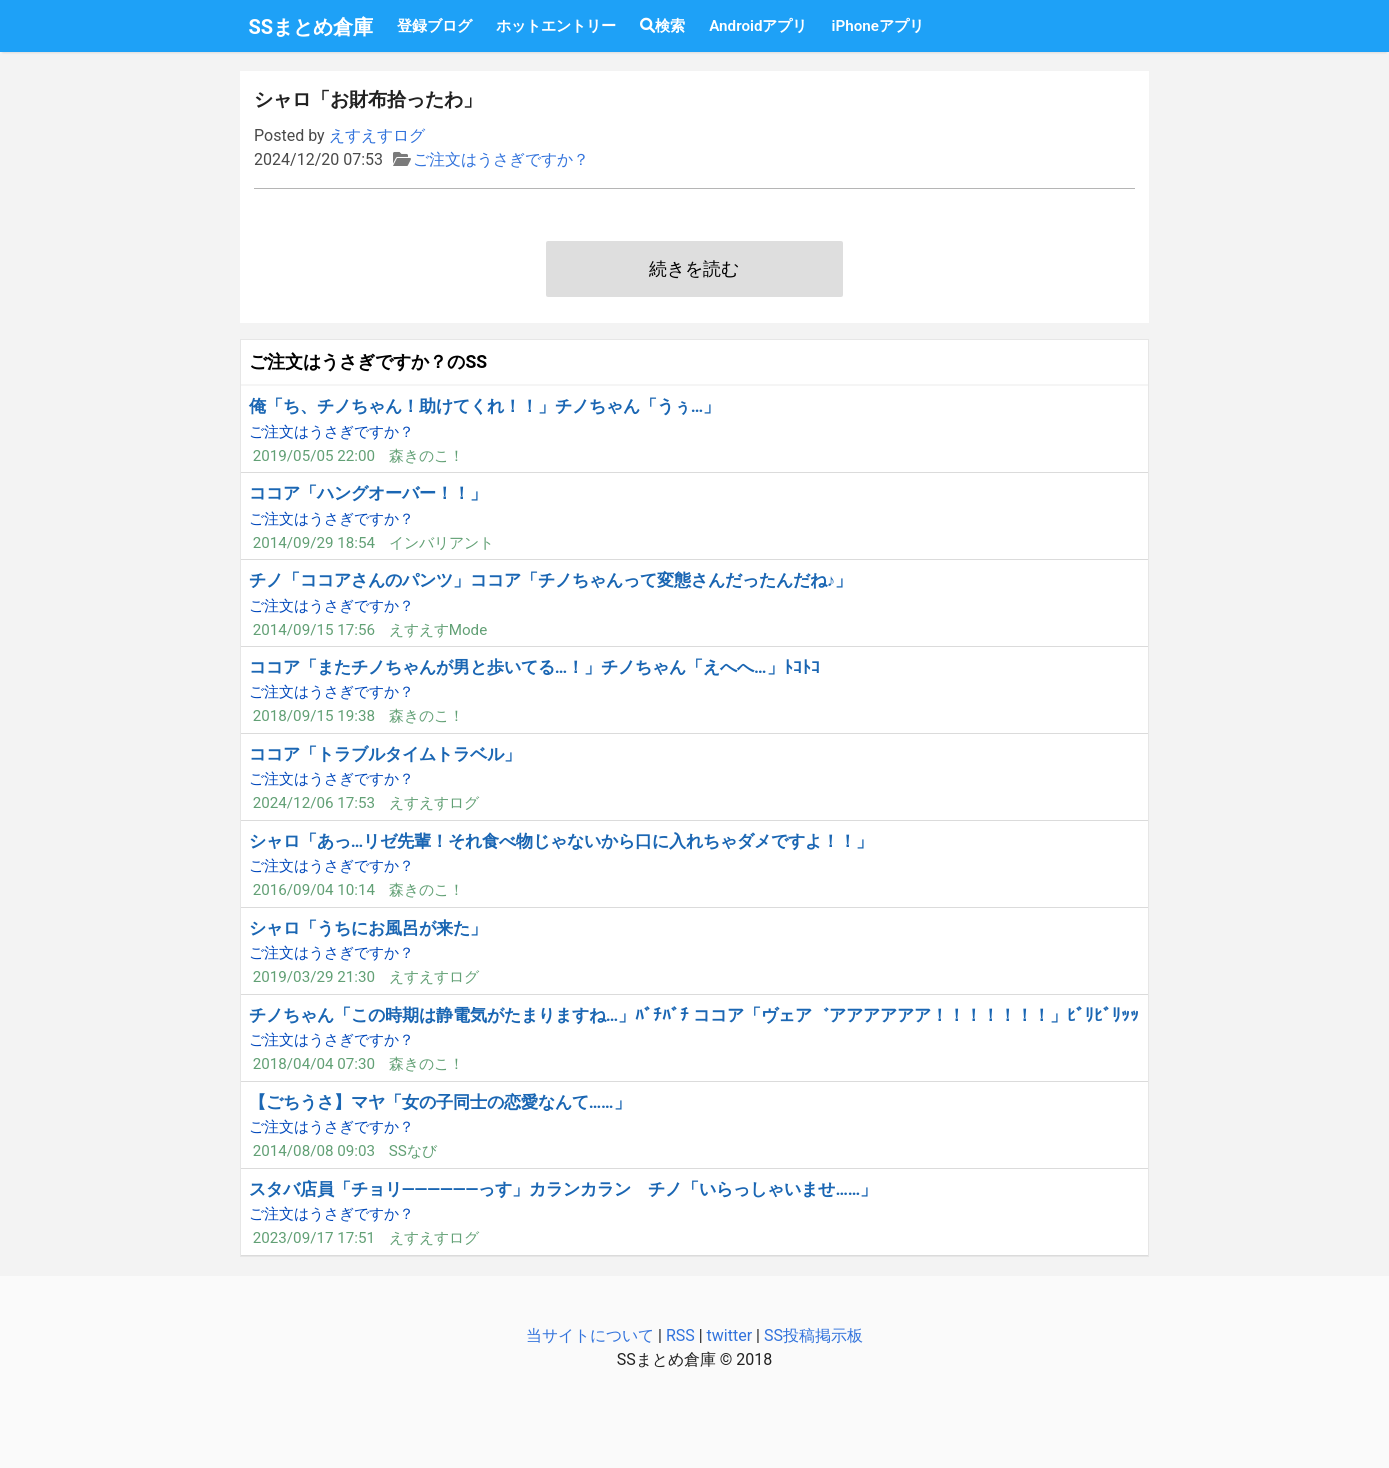 This screenshot has height=1468, width=1389. What do you see at coordinates (368, 493) in the screenshot?
I see `ココア「ハングオーバー！！」` at bounding box center [368, 493].